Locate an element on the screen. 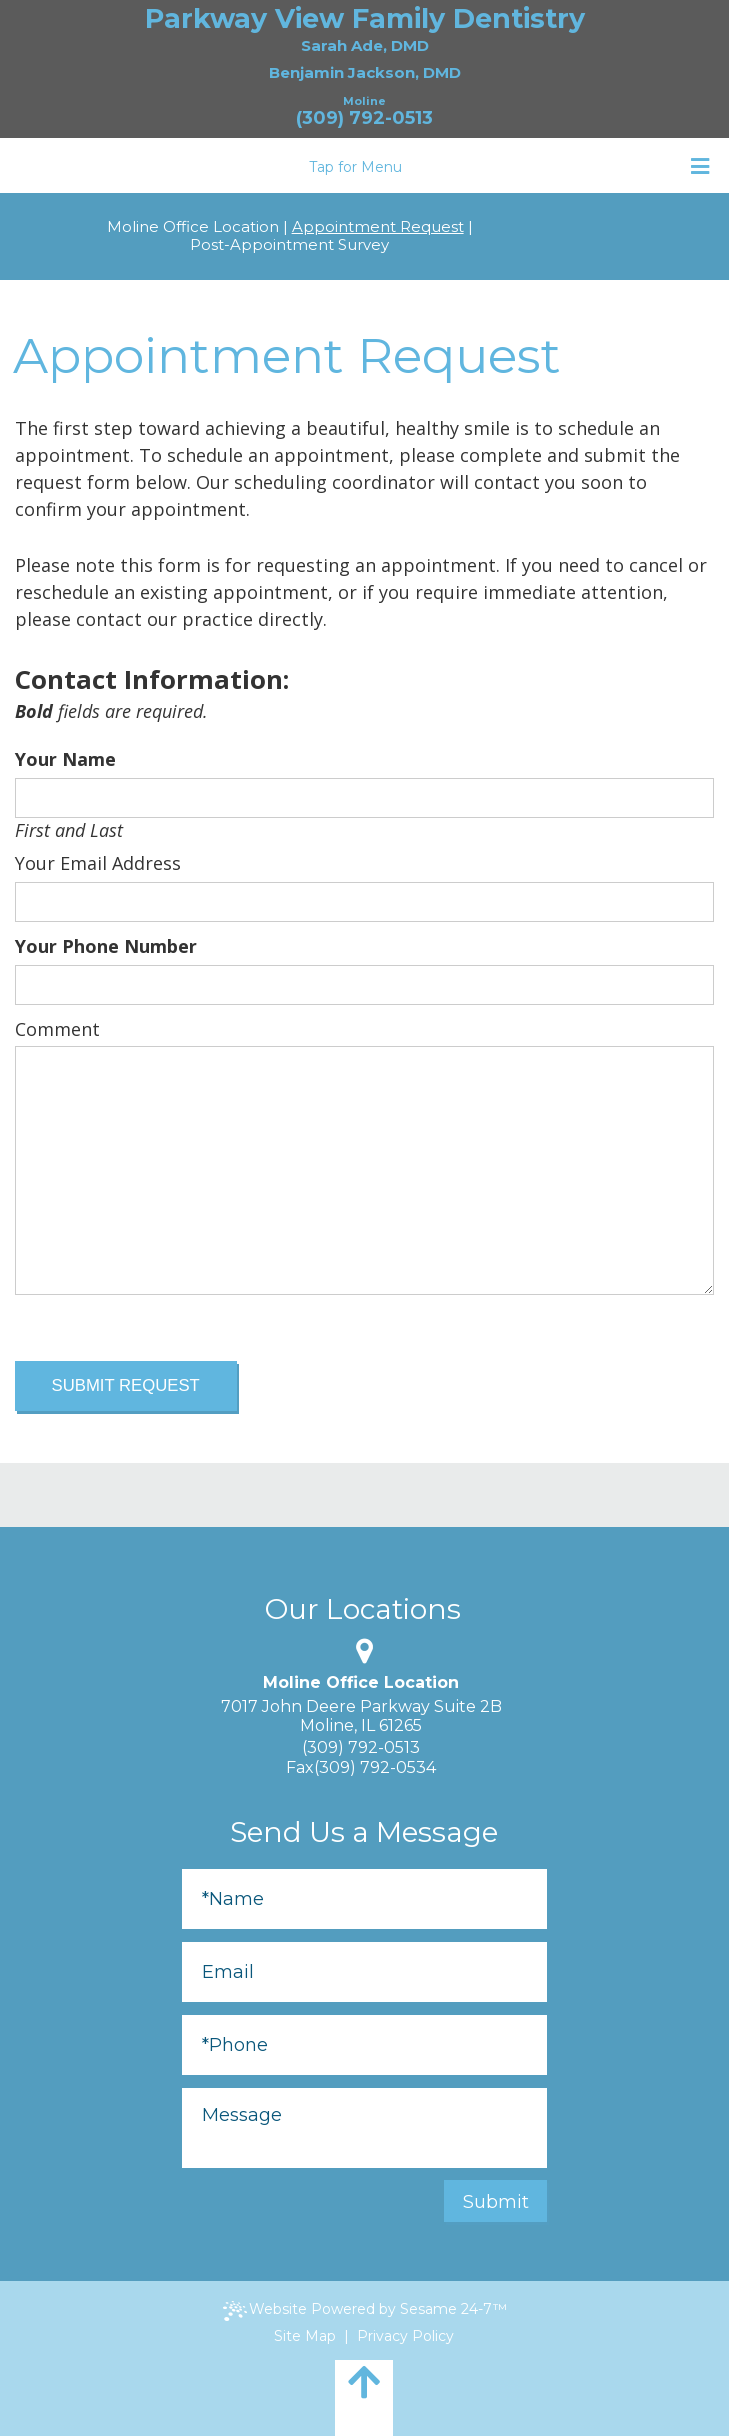 Image resolution: width=729 pixels, height=2436 pixels. Fax(309) 792-0534 is located at coordinates (361, 1767).